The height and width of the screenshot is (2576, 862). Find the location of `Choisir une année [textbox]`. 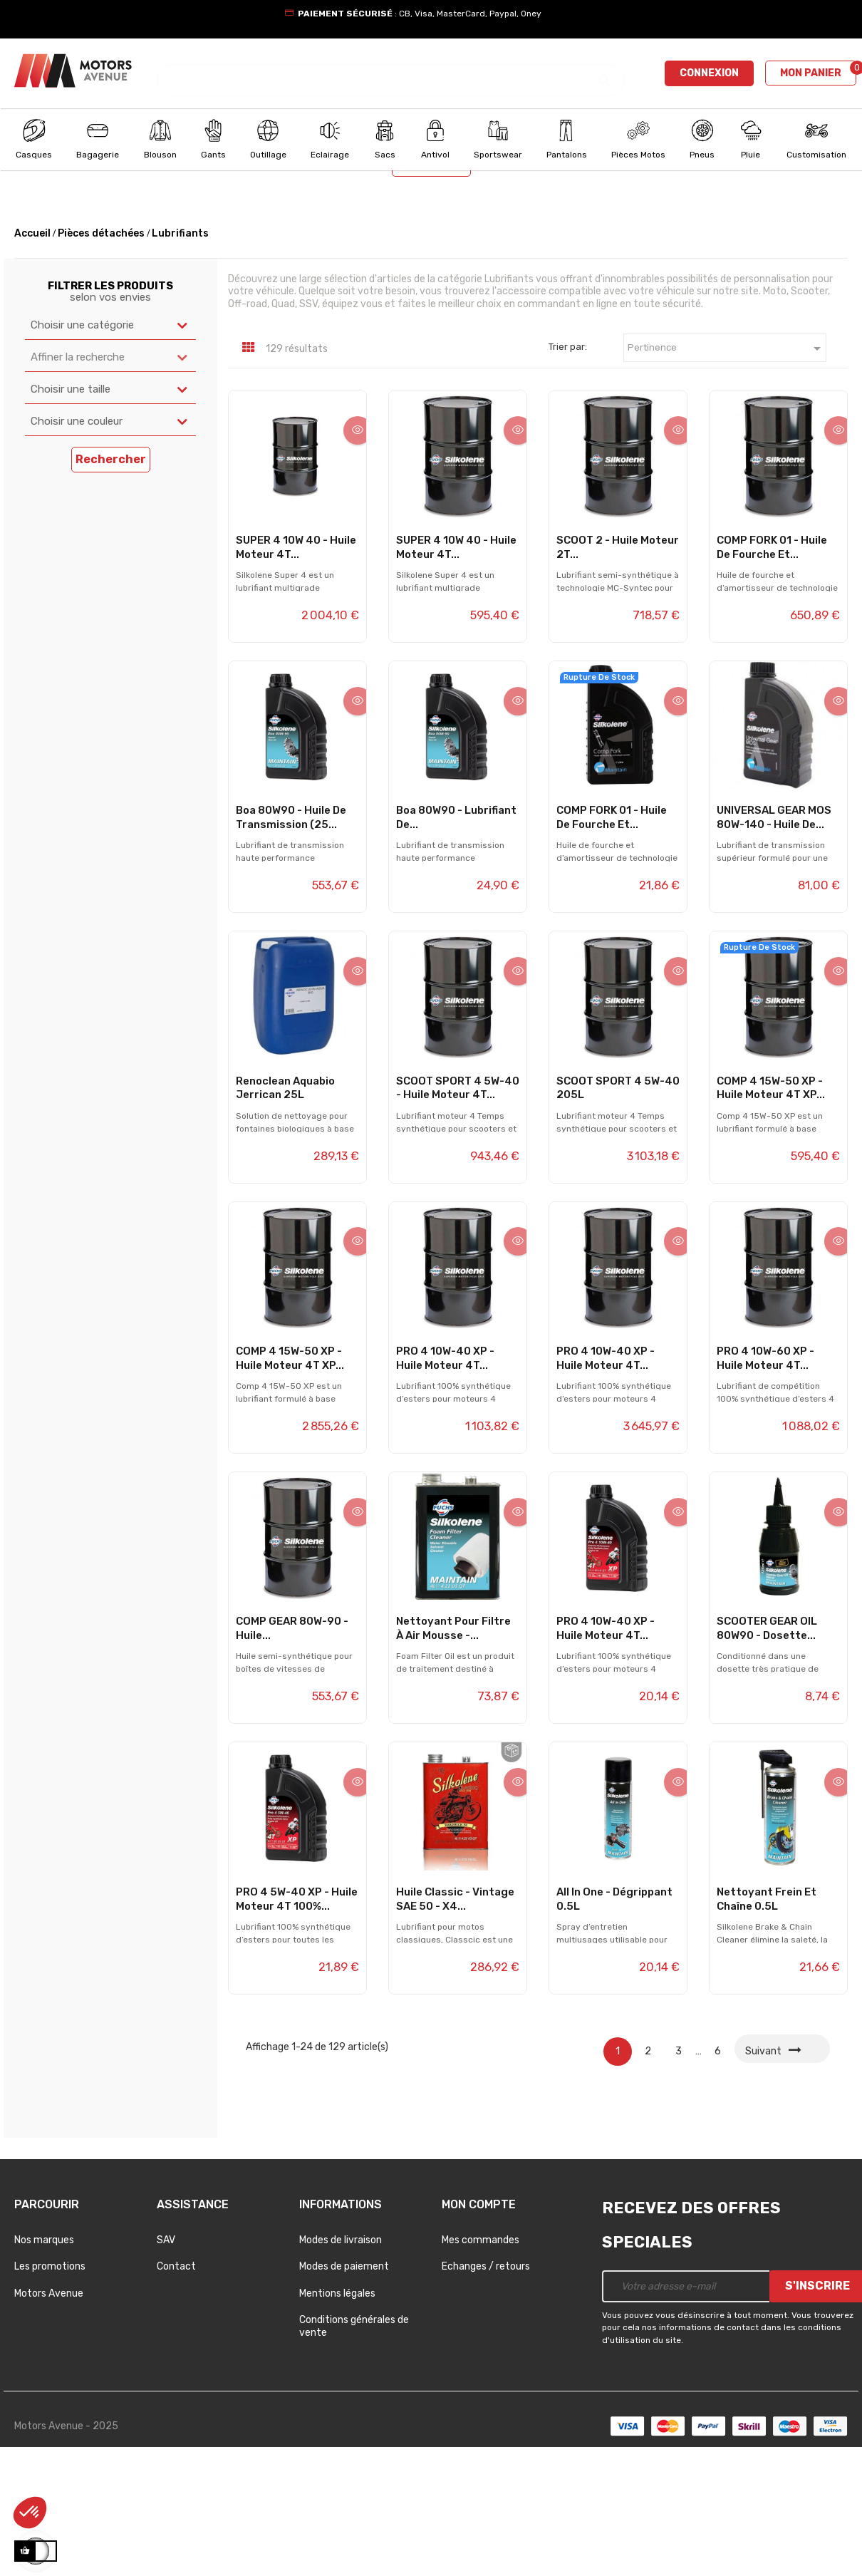

Choisir une année [textbox] is located at coordinates (480, 249).